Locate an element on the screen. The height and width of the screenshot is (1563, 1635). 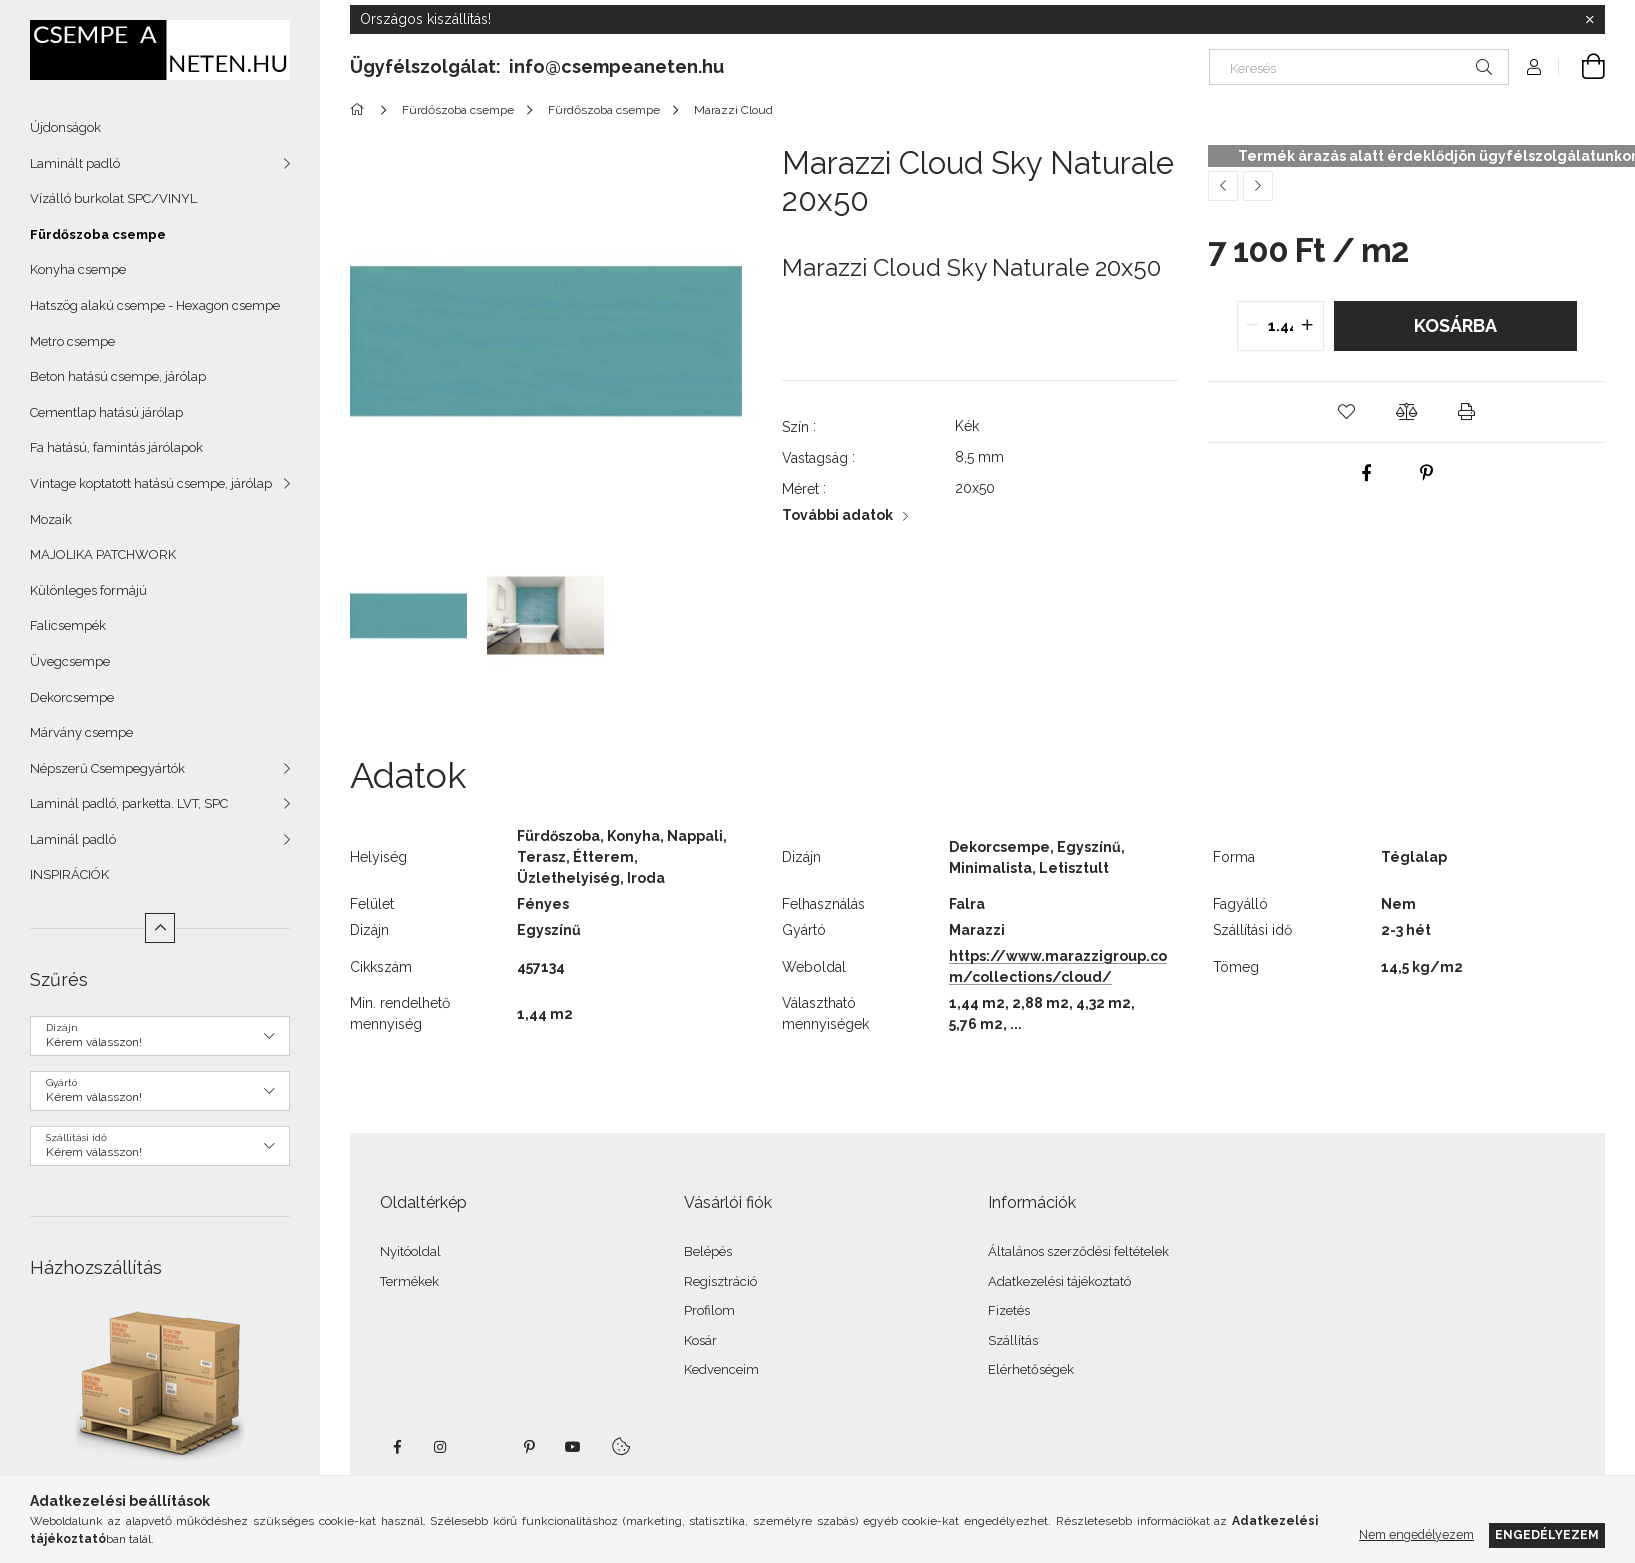
Belépés is located at coordinates (708, 1251).